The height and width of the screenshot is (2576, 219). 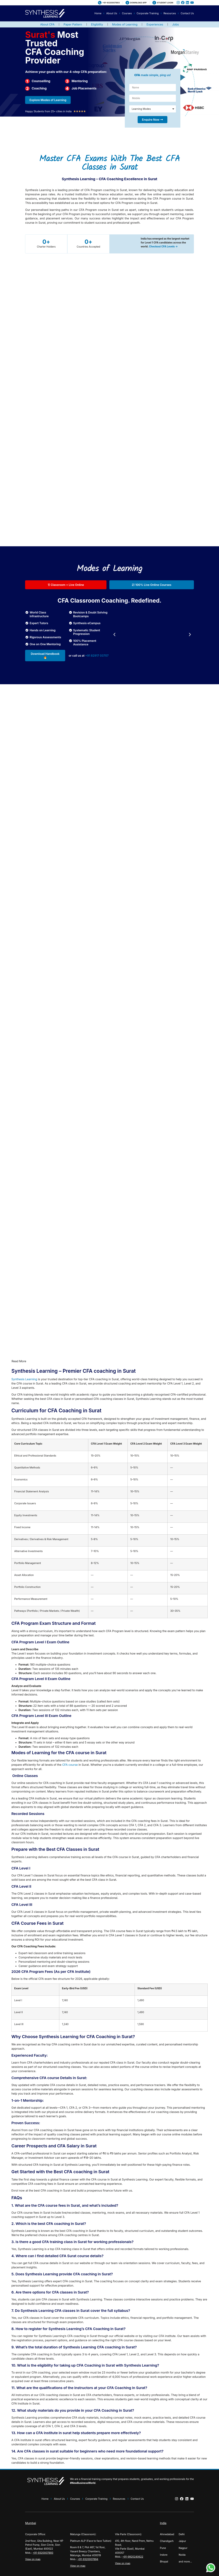 What do you see at coordinates (187, 13) in the screenshot?
I see `Contact Us` at bounding box center [187, 13].